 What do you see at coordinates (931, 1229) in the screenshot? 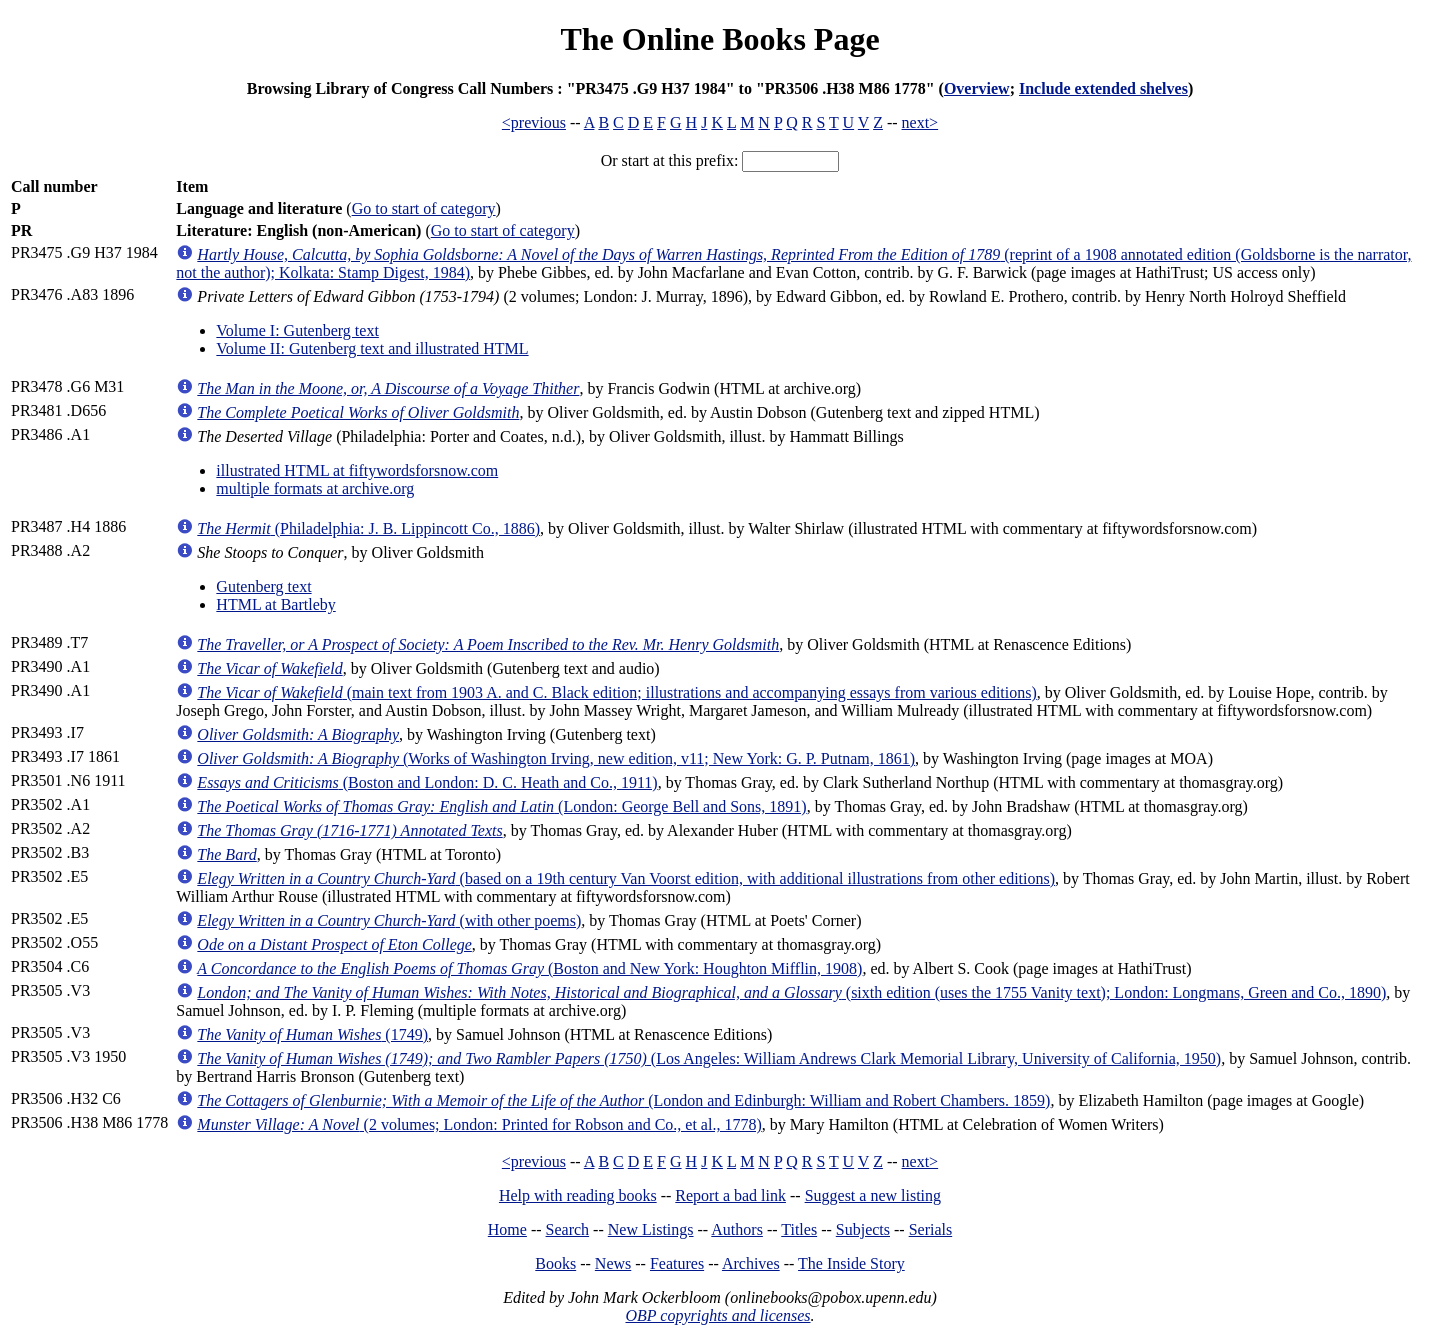
I see `Serials` at bounding box center [931, 1229].